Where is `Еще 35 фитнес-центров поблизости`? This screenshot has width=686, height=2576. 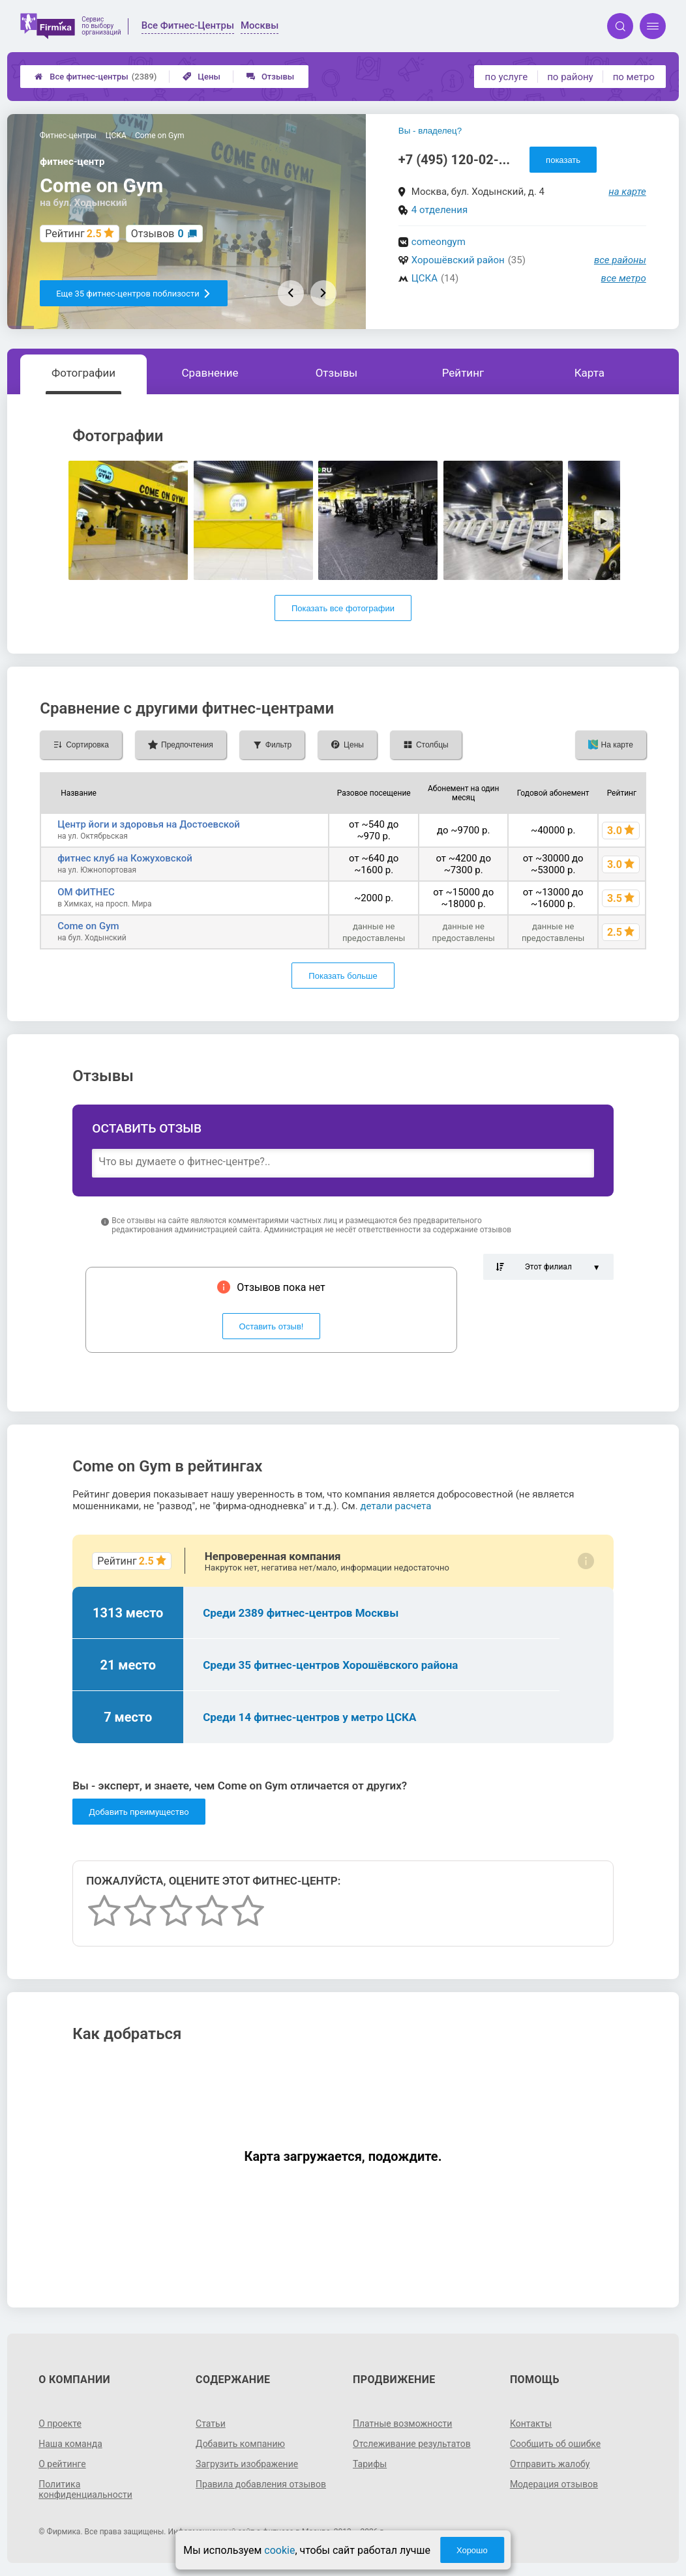 Еще 35 фитнес-центров поблизости is located at coordinates (133, 293).